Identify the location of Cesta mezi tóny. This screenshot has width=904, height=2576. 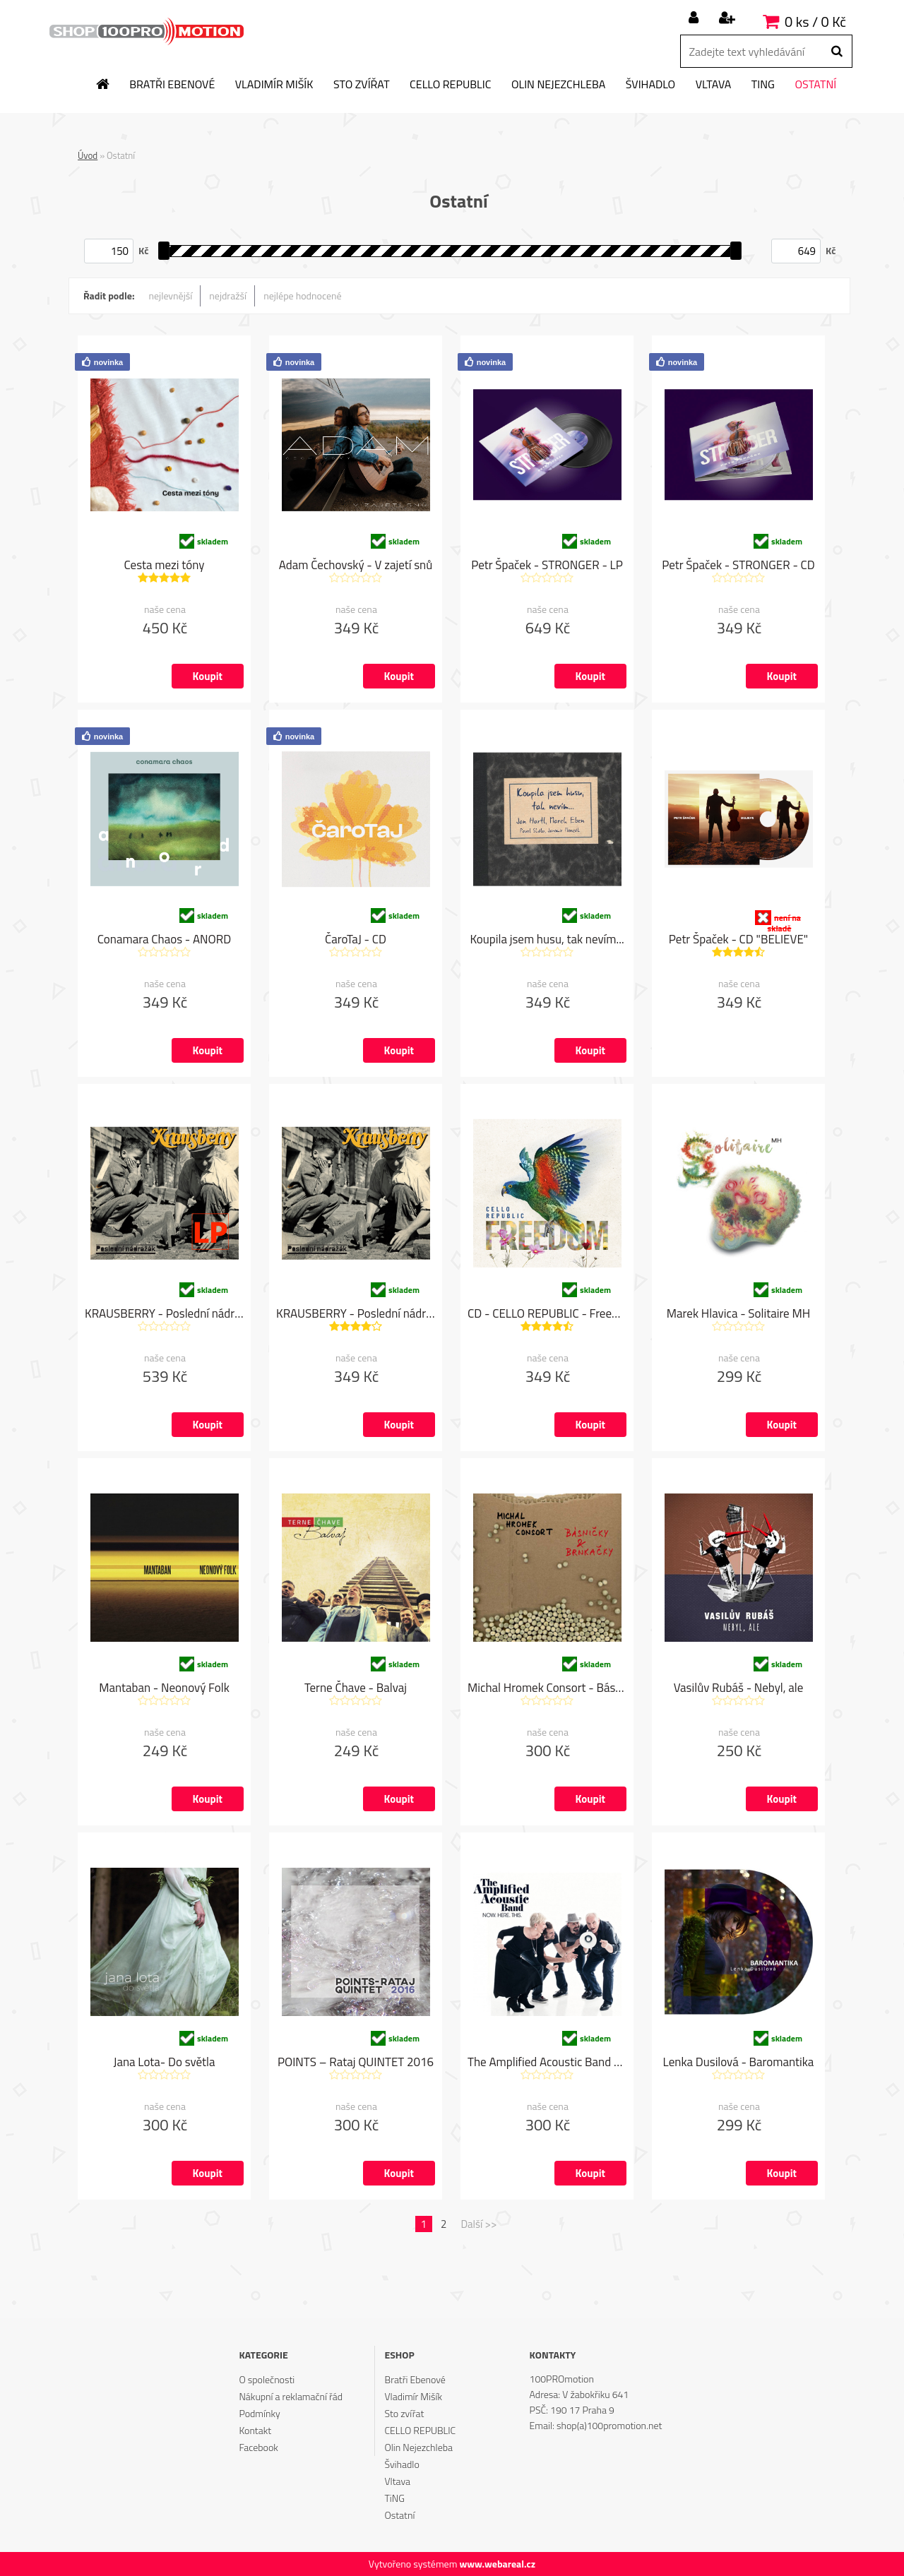
(164, 566).